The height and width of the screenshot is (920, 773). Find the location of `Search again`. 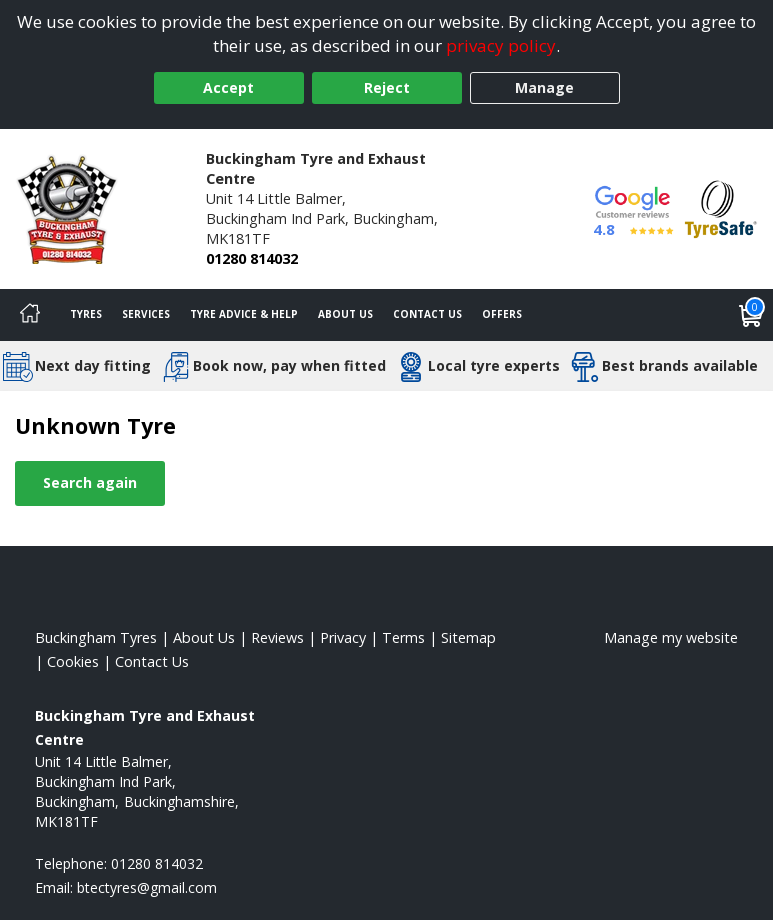

Search again is located at coordinates (90, 482).